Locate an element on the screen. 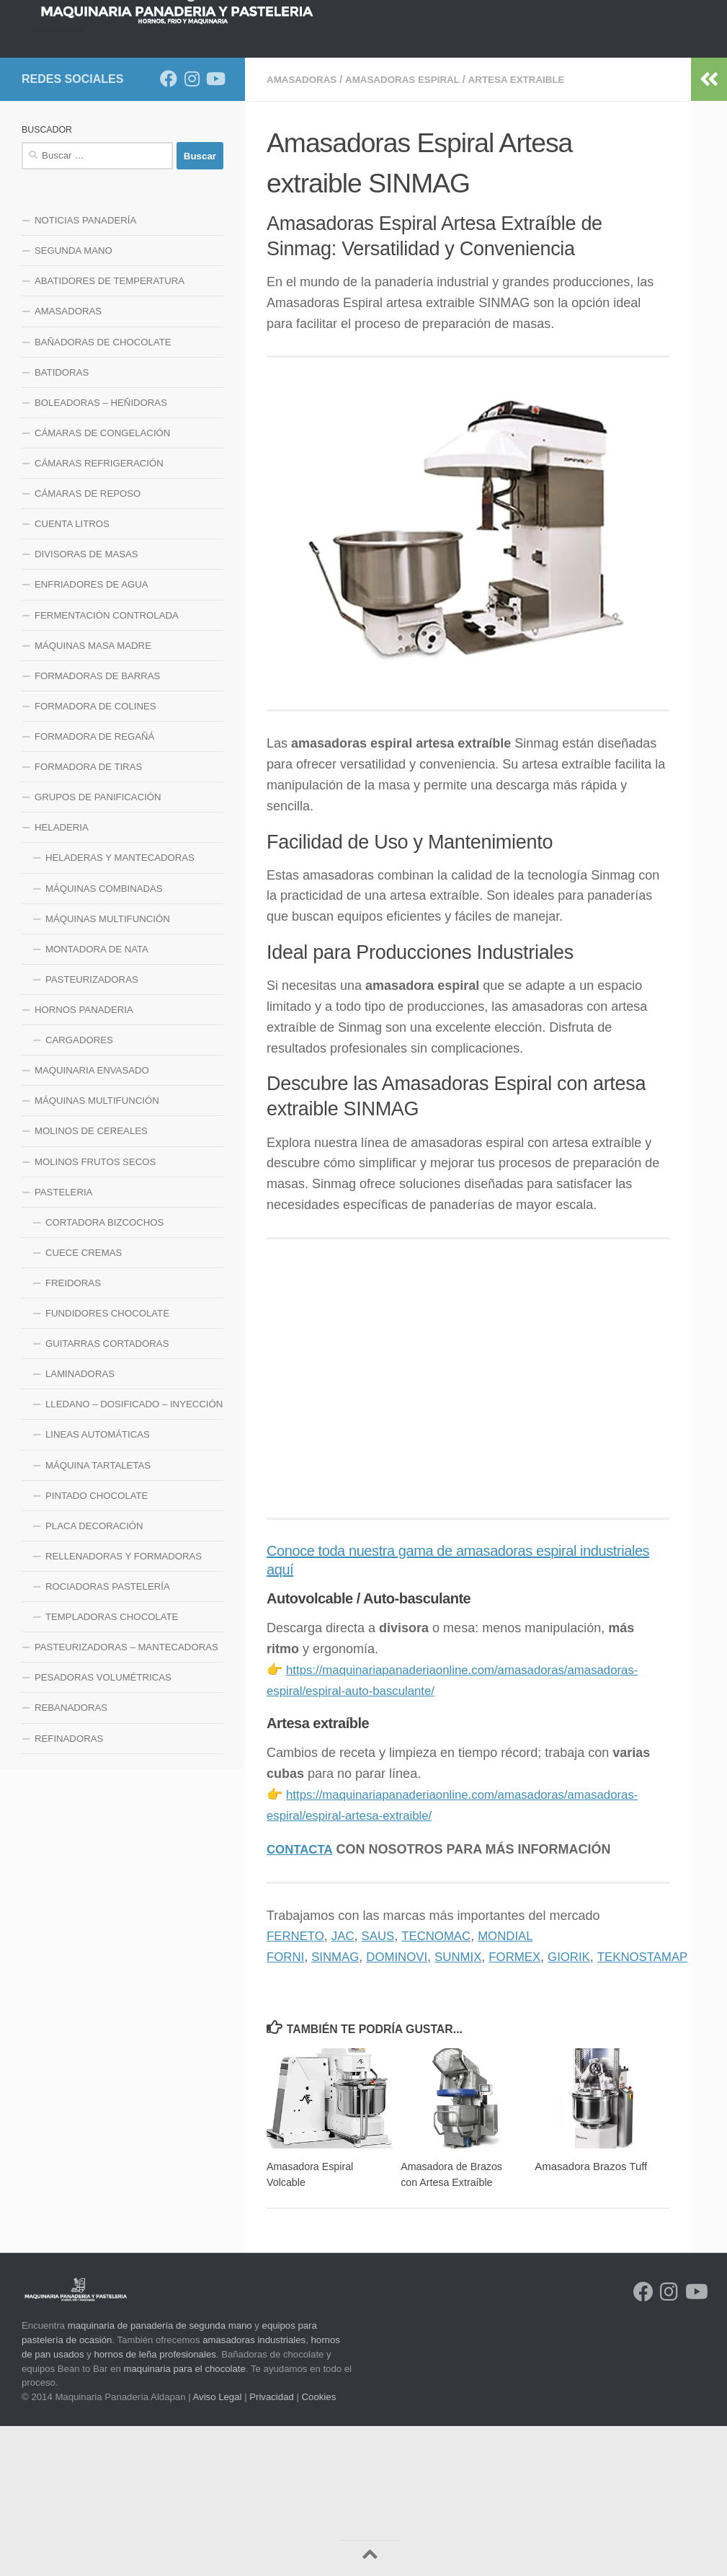 This screenshot has height=2576, width=727. SAUS is located at coordinates (385, 2086).